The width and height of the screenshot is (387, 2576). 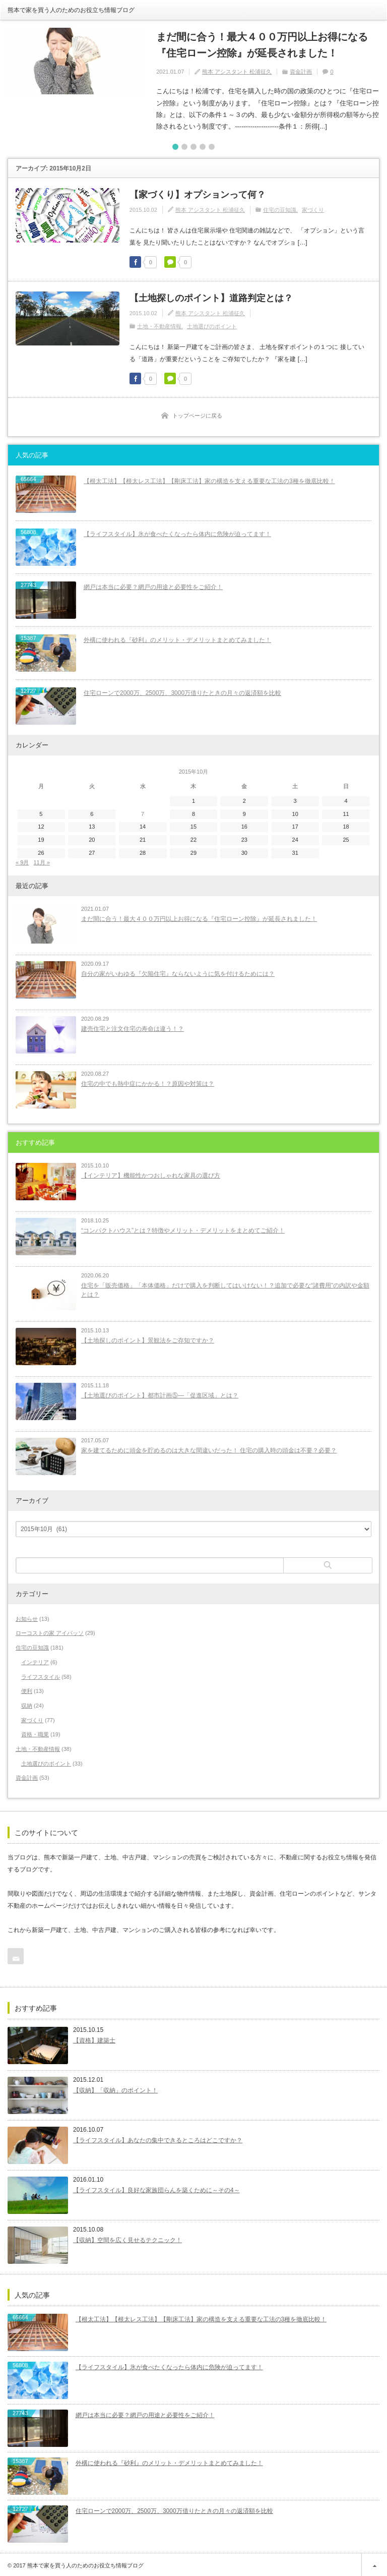 I want to click on ページ上部へ戻る, so click(x=374, y=2563).